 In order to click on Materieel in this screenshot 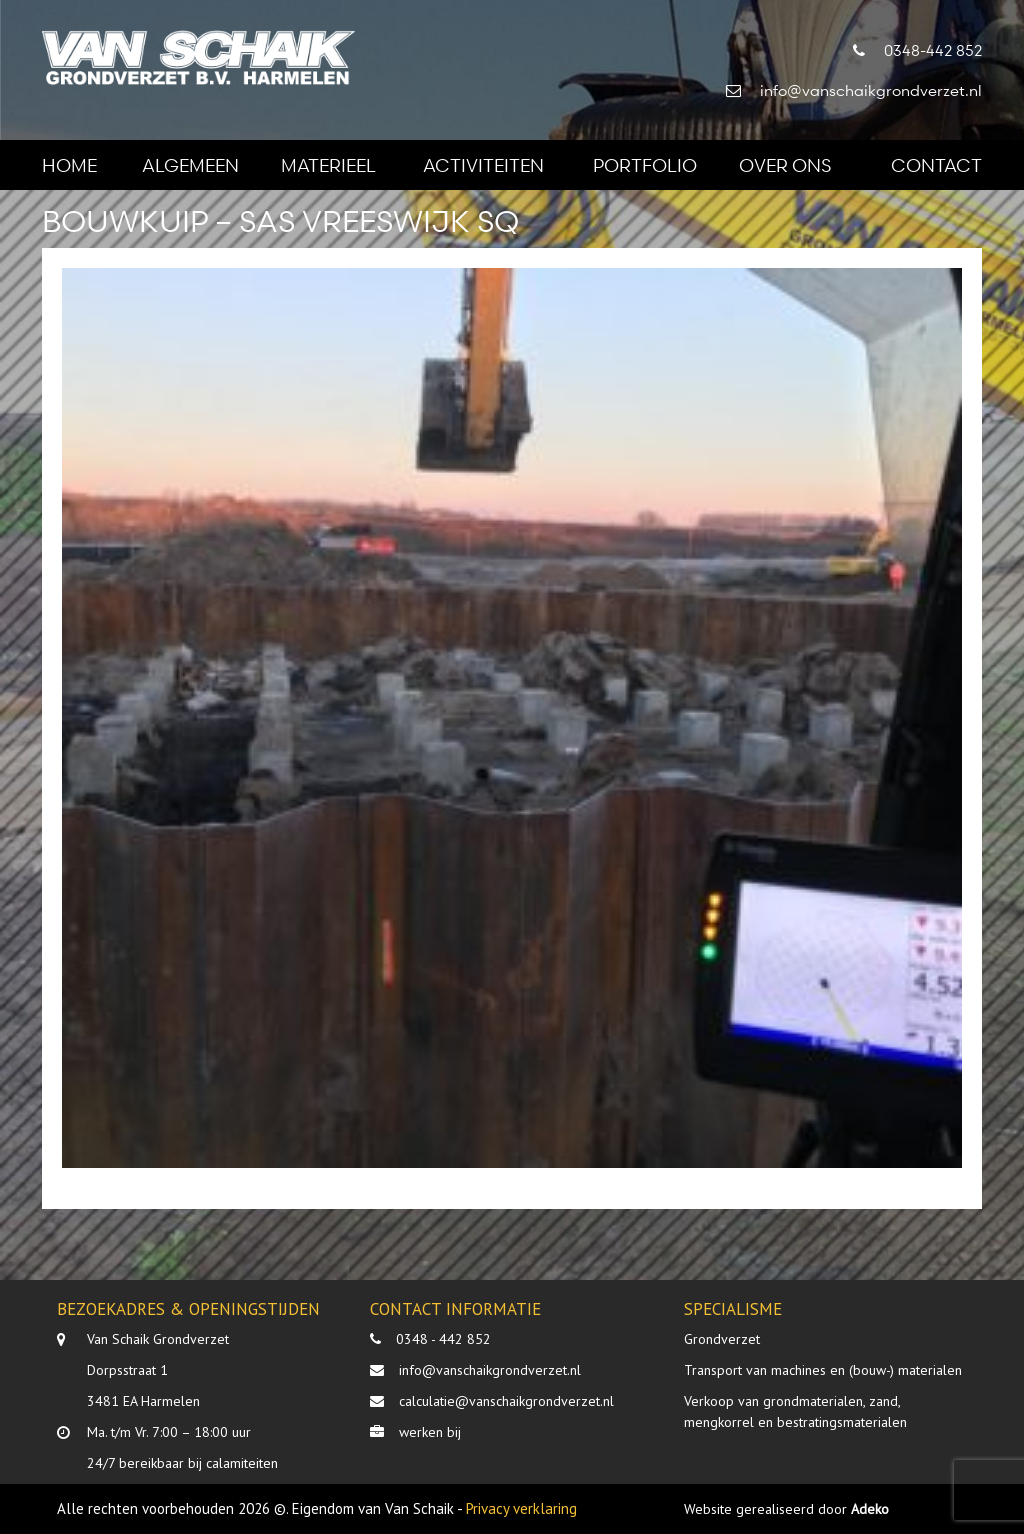, I will do `click(328, 164)`.